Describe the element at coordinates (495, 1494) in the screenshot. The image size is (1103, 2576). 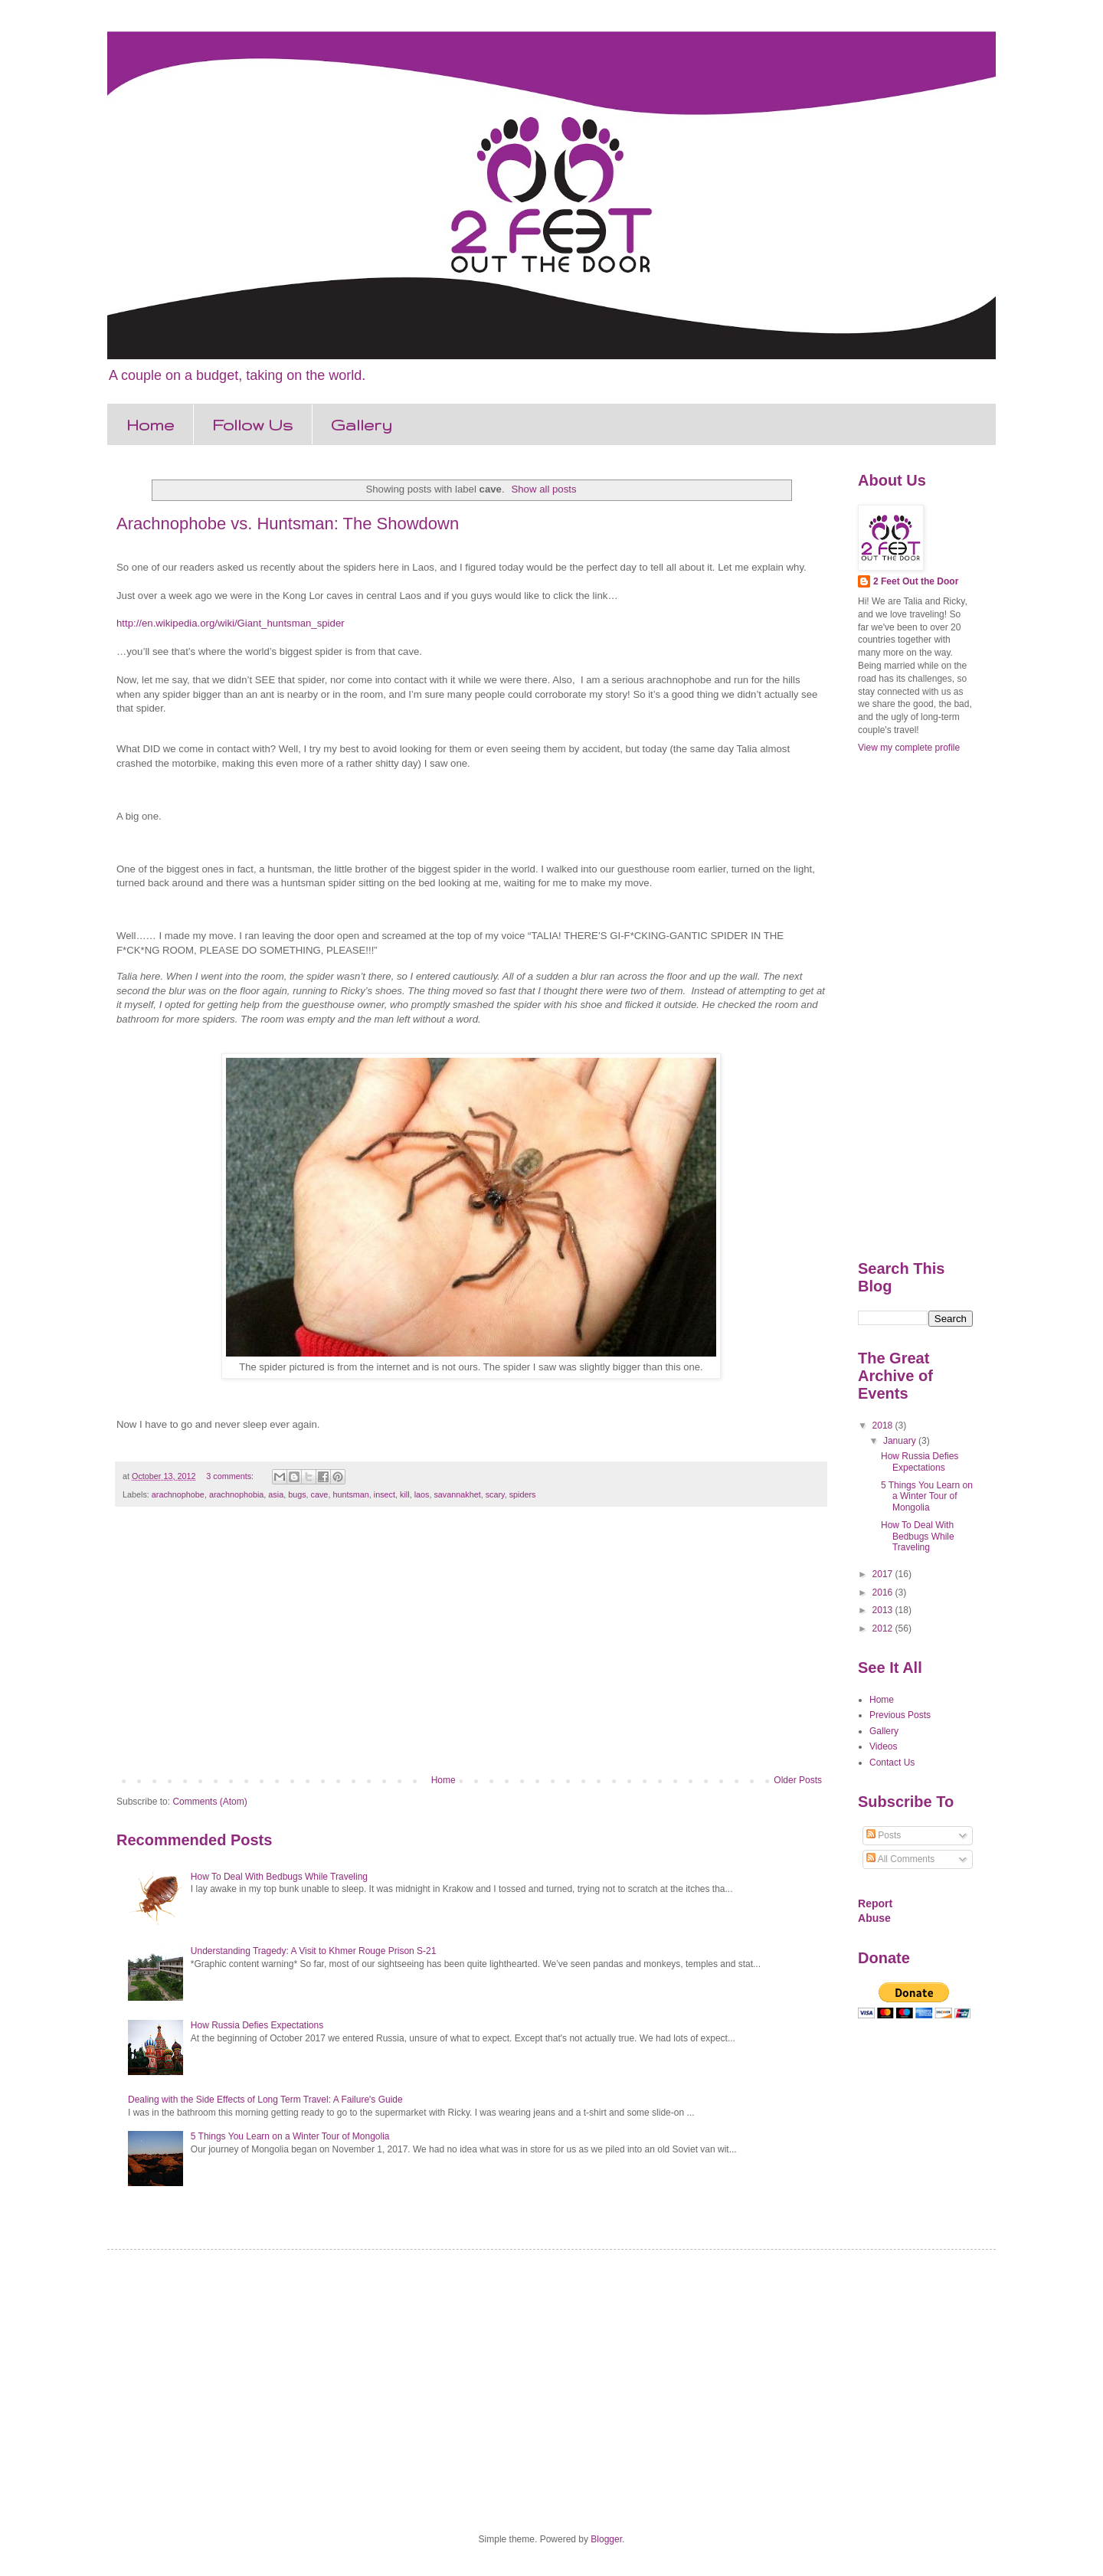
I see `scary` at that location.